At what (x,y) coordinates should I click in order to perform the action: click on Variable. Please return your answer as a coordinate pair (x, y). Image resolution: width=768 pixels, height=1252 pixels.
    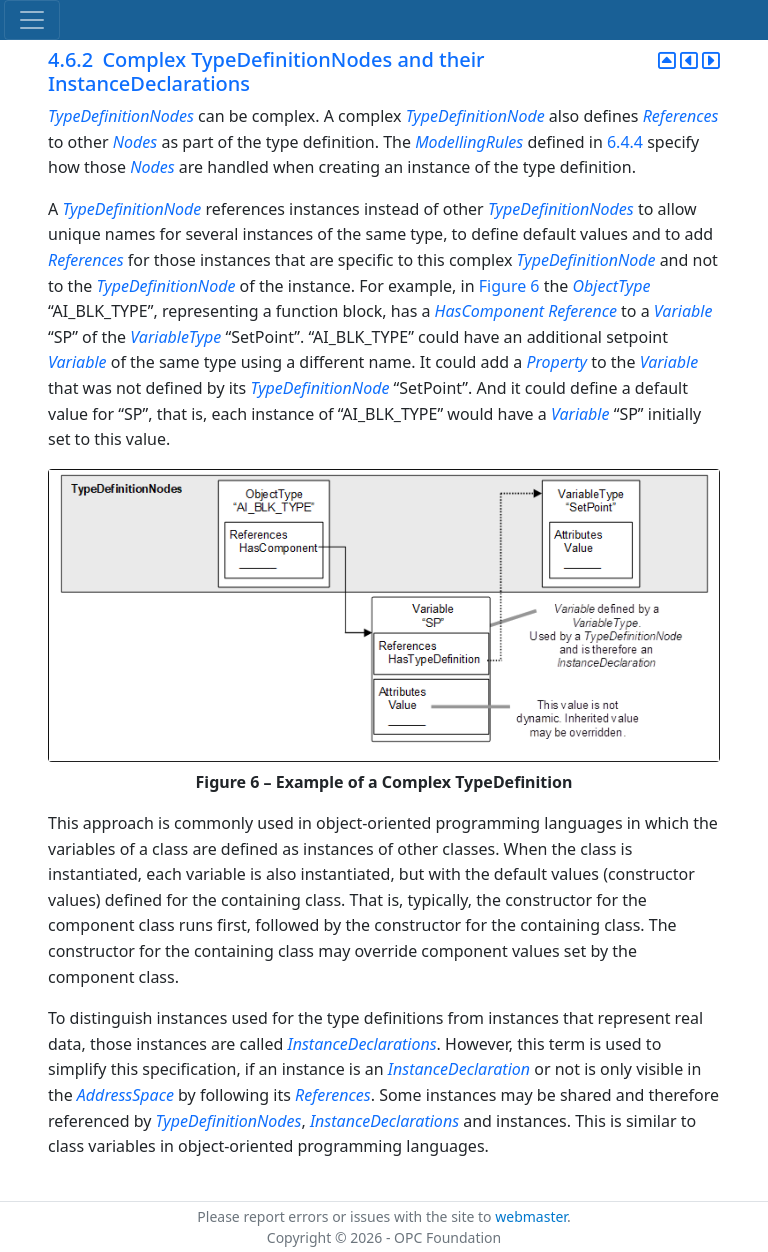
    Looking at the image, I should click on (683, 311).